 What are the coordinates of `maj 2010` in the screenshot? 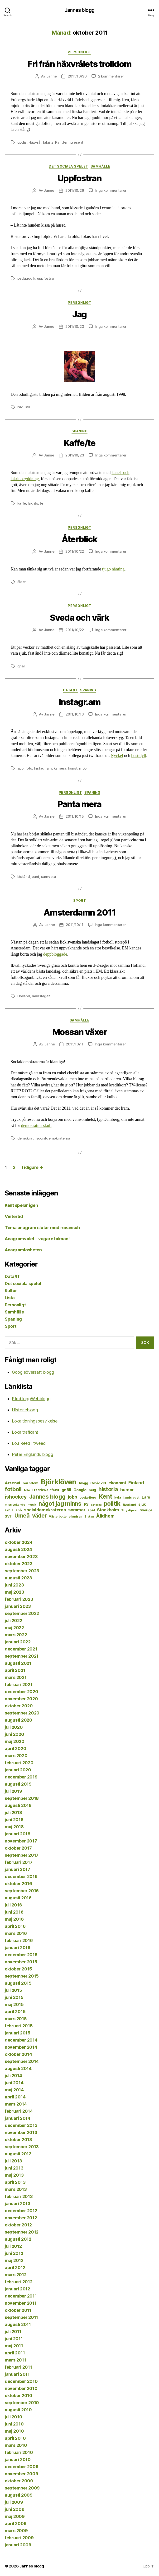 It's located at (14, 2431).